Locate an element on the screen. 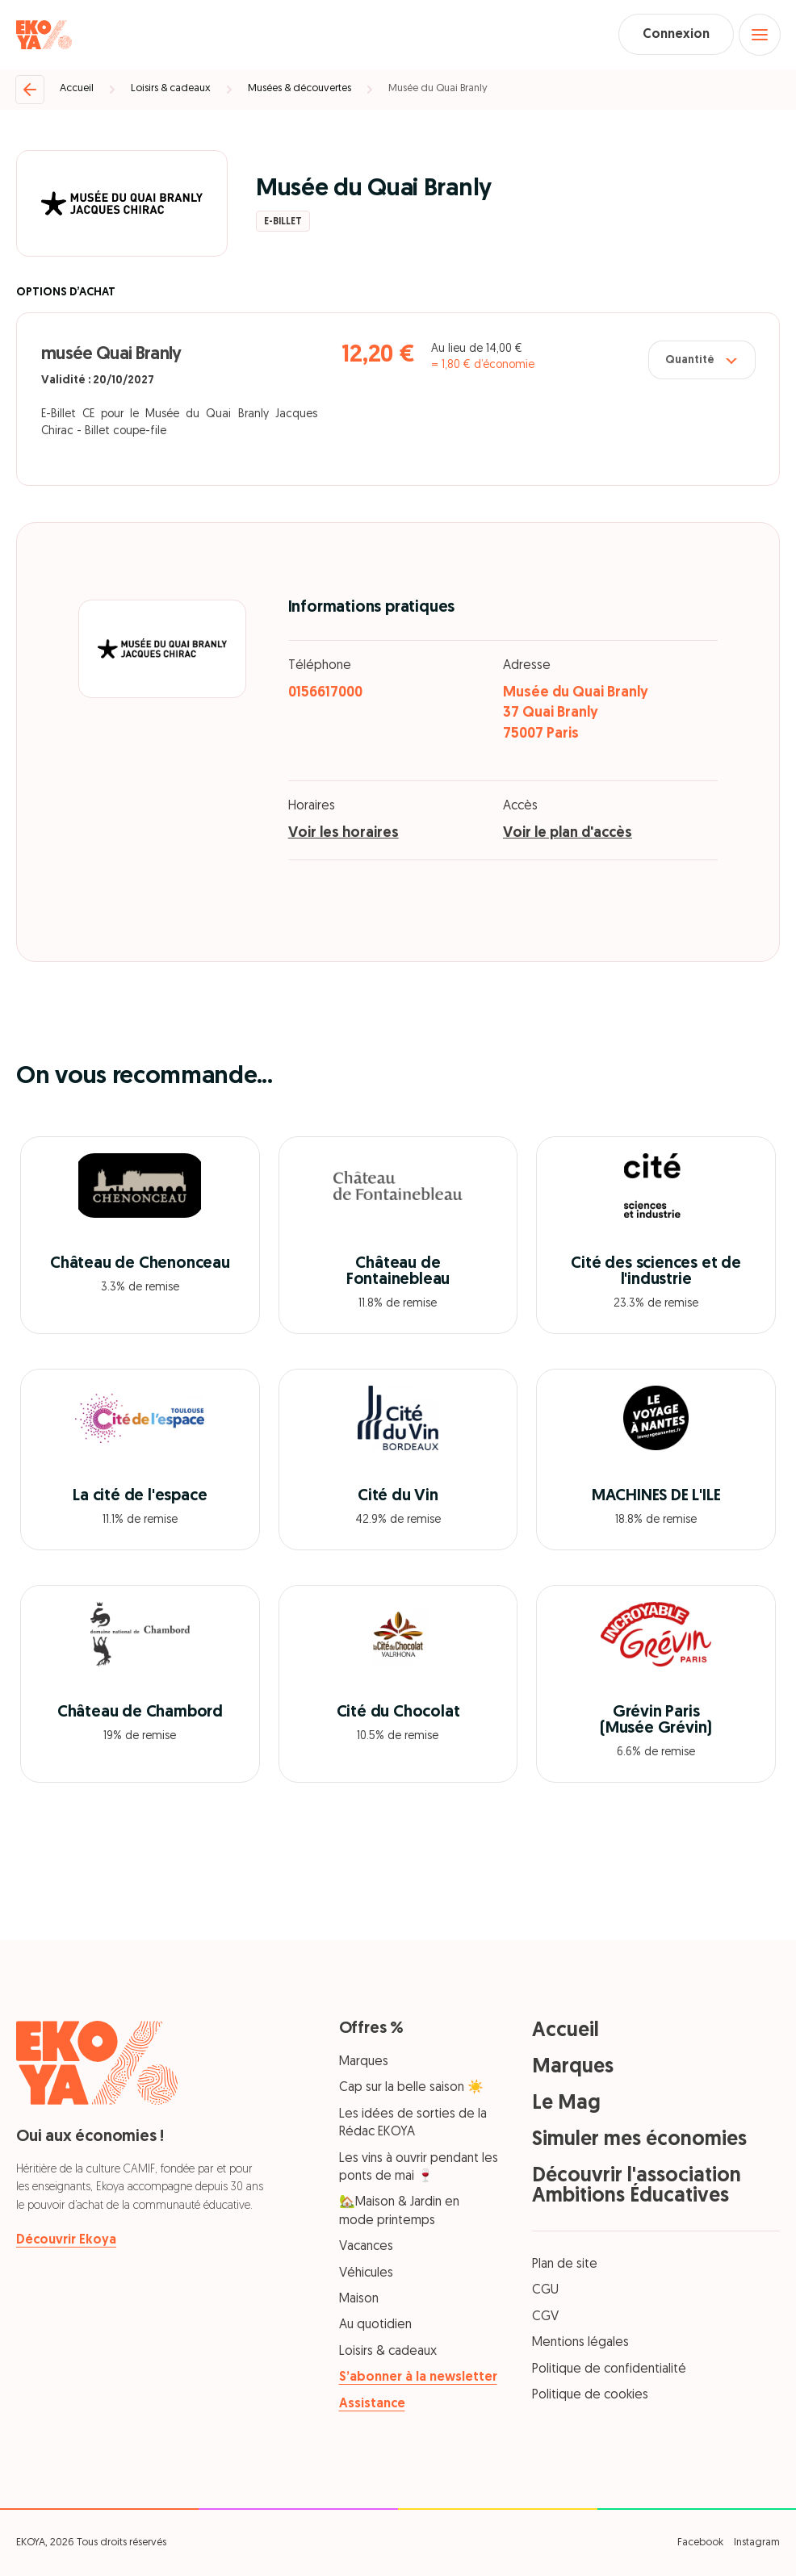 This screenshot has height=2576, width=796. CGU is located at coordinates (545, 2291).